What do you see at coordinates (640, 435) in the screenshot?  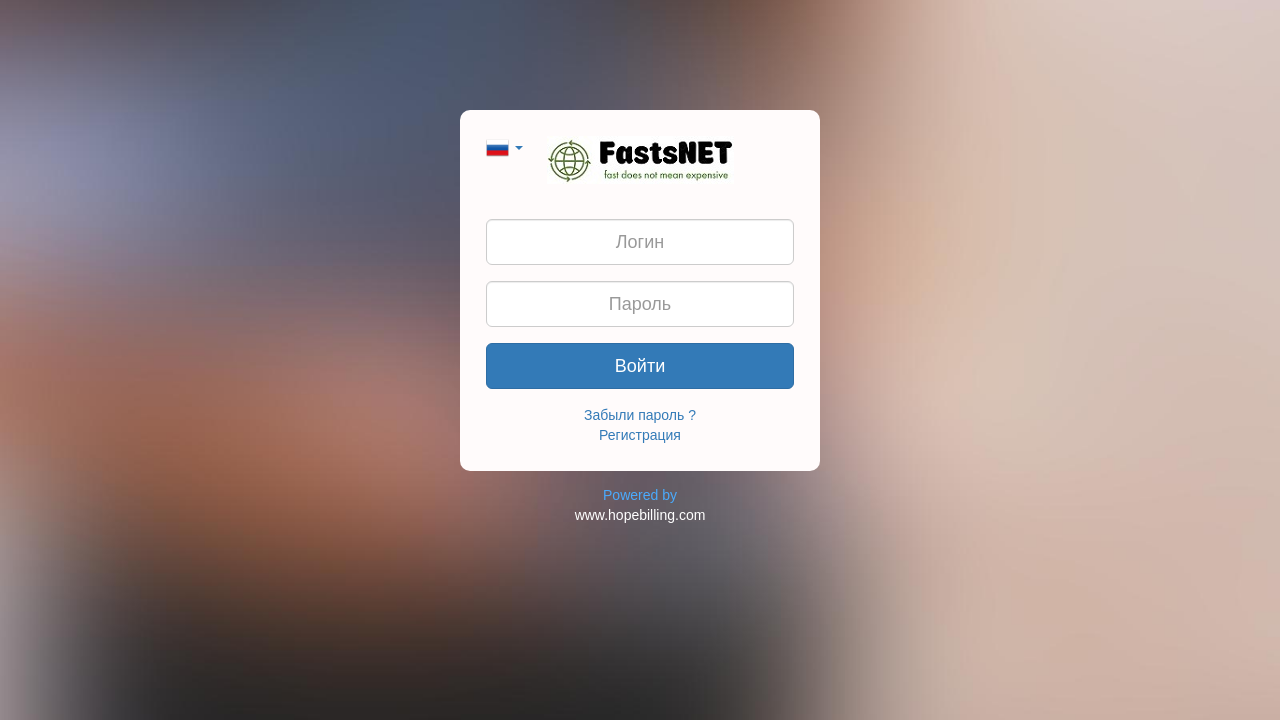 I see `Регистрация` at bounding box center [640, 435].